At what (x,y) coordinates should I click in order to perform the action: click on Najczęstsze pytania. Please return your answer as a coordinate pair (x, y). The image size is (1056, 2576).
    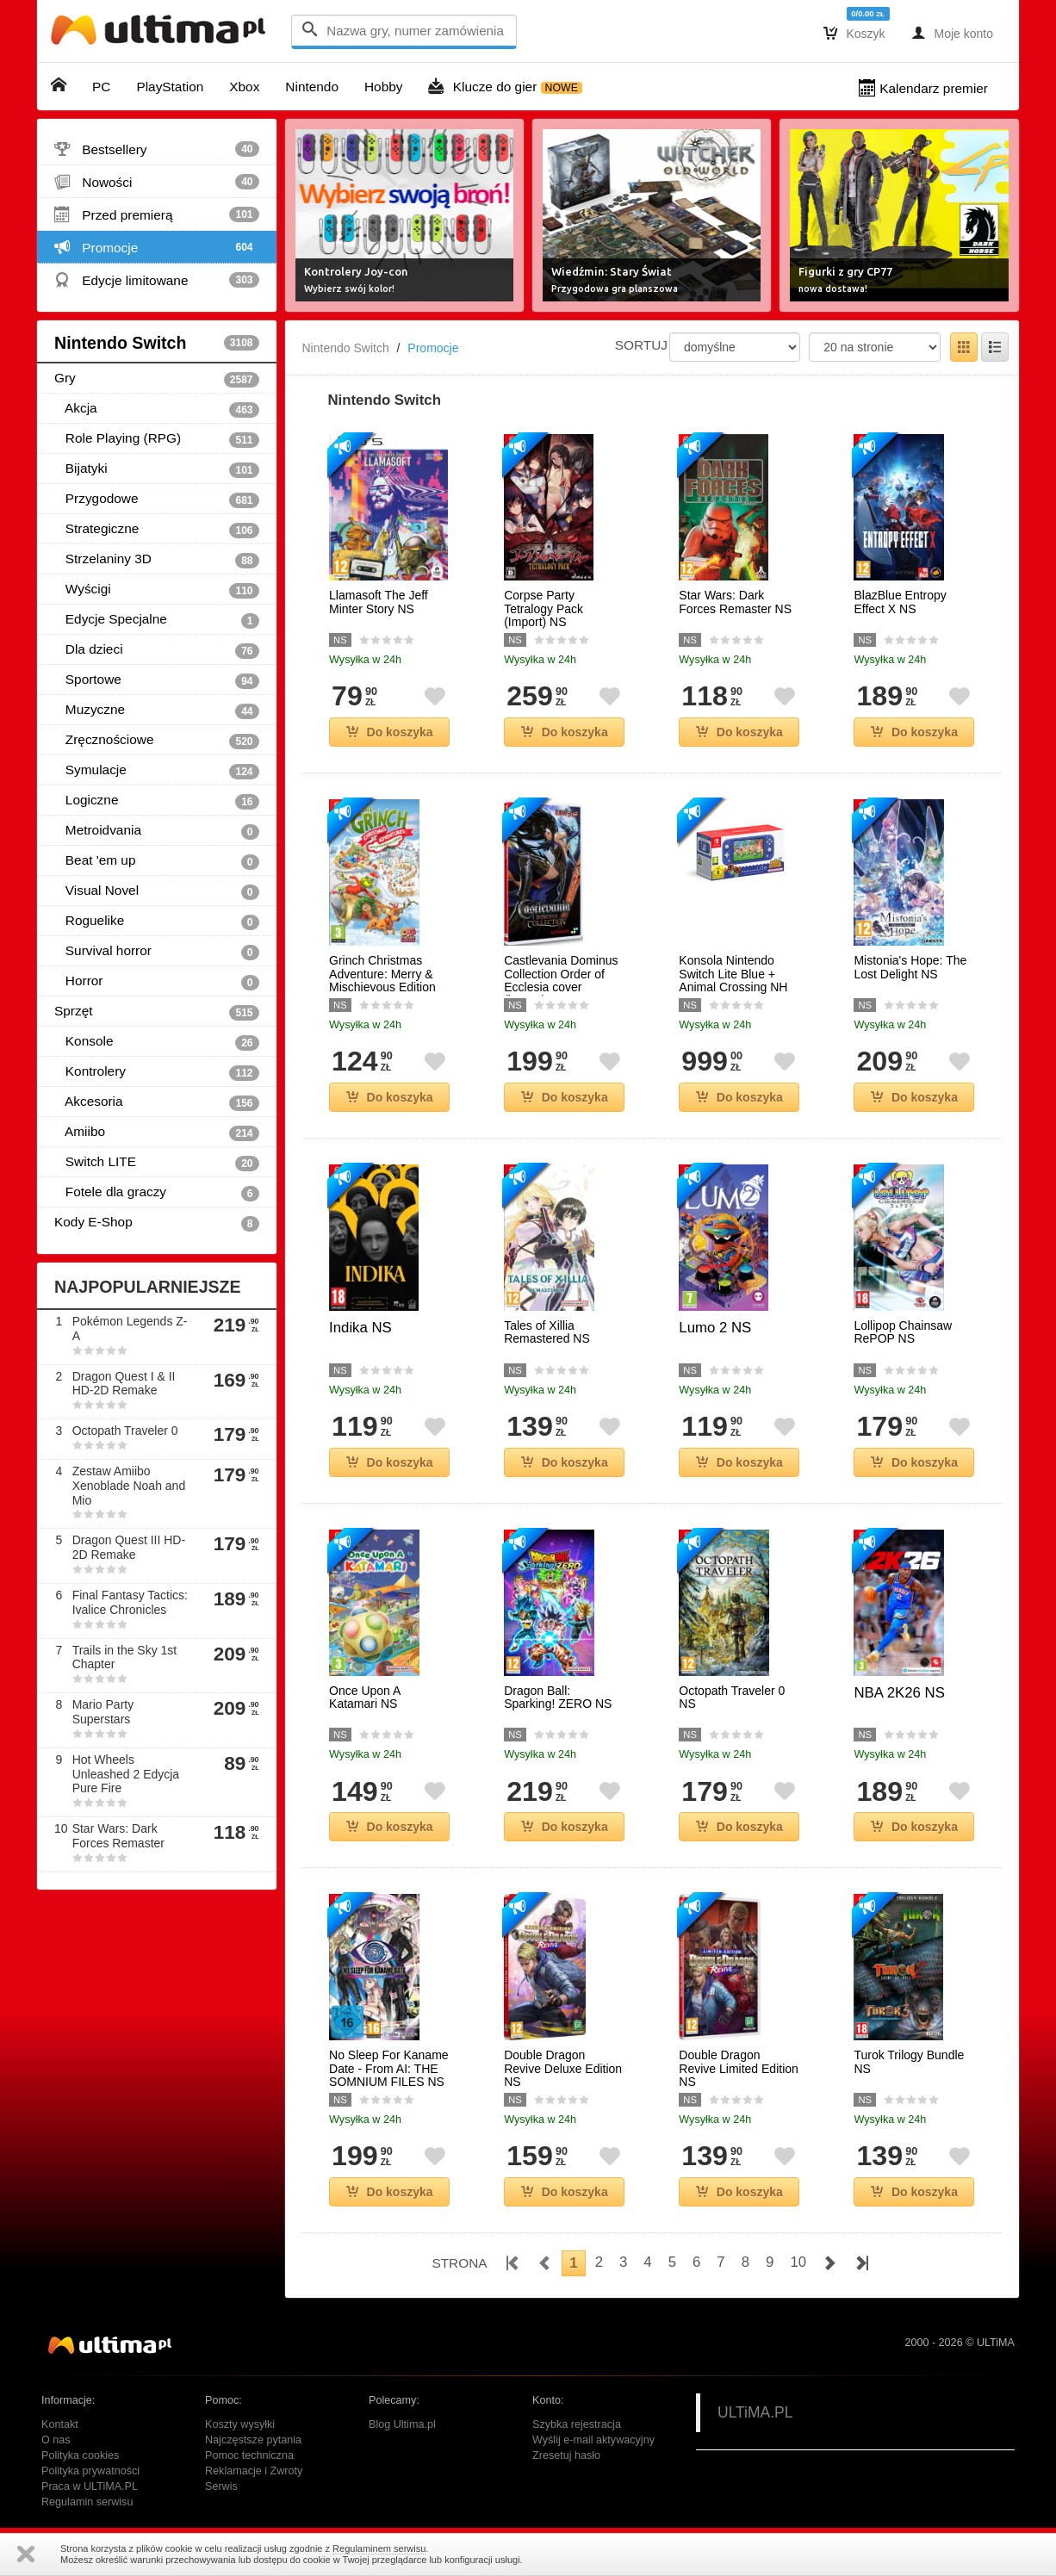
    Looking at the image, I should click on (253, 2440).